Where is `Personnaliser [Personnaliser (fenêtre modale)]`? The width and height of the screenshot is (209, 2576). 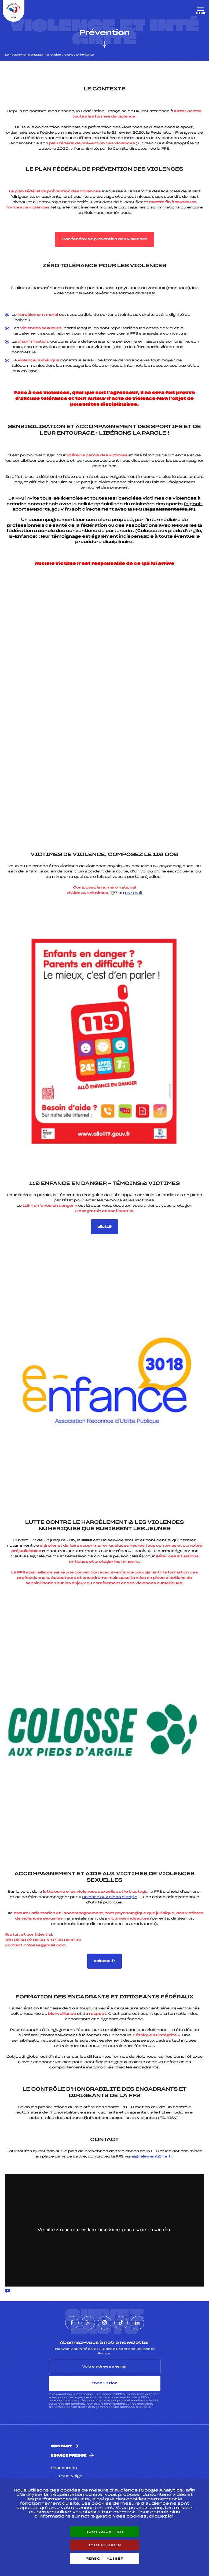 Personnaliser [Personnaliser (fenêtre modale)] is located at coordinates (105, 2558).